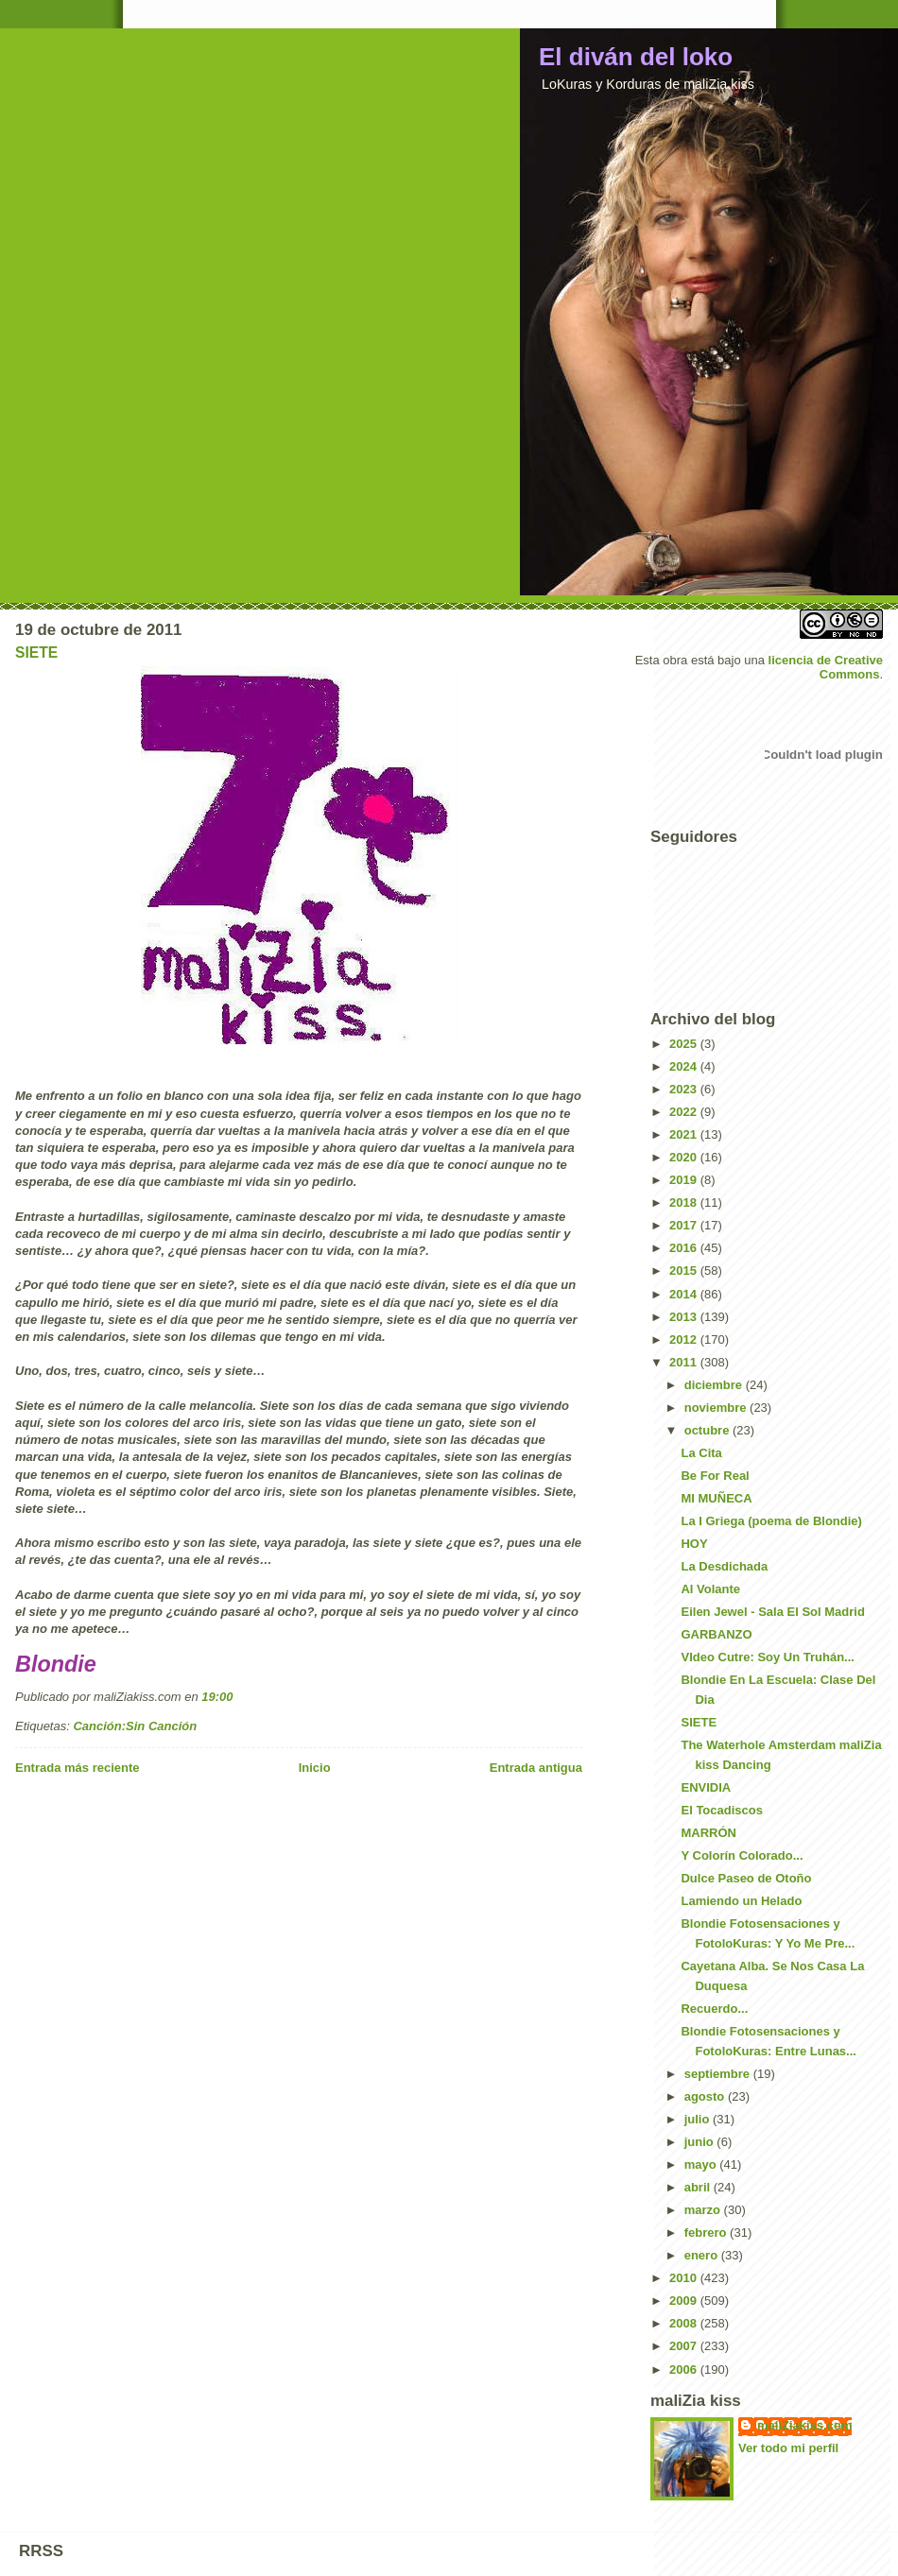  What do you see at coordinates (825, 667) in the screenshot?
I see `licencia de Creative Commons` at bounding box center [825, 667].